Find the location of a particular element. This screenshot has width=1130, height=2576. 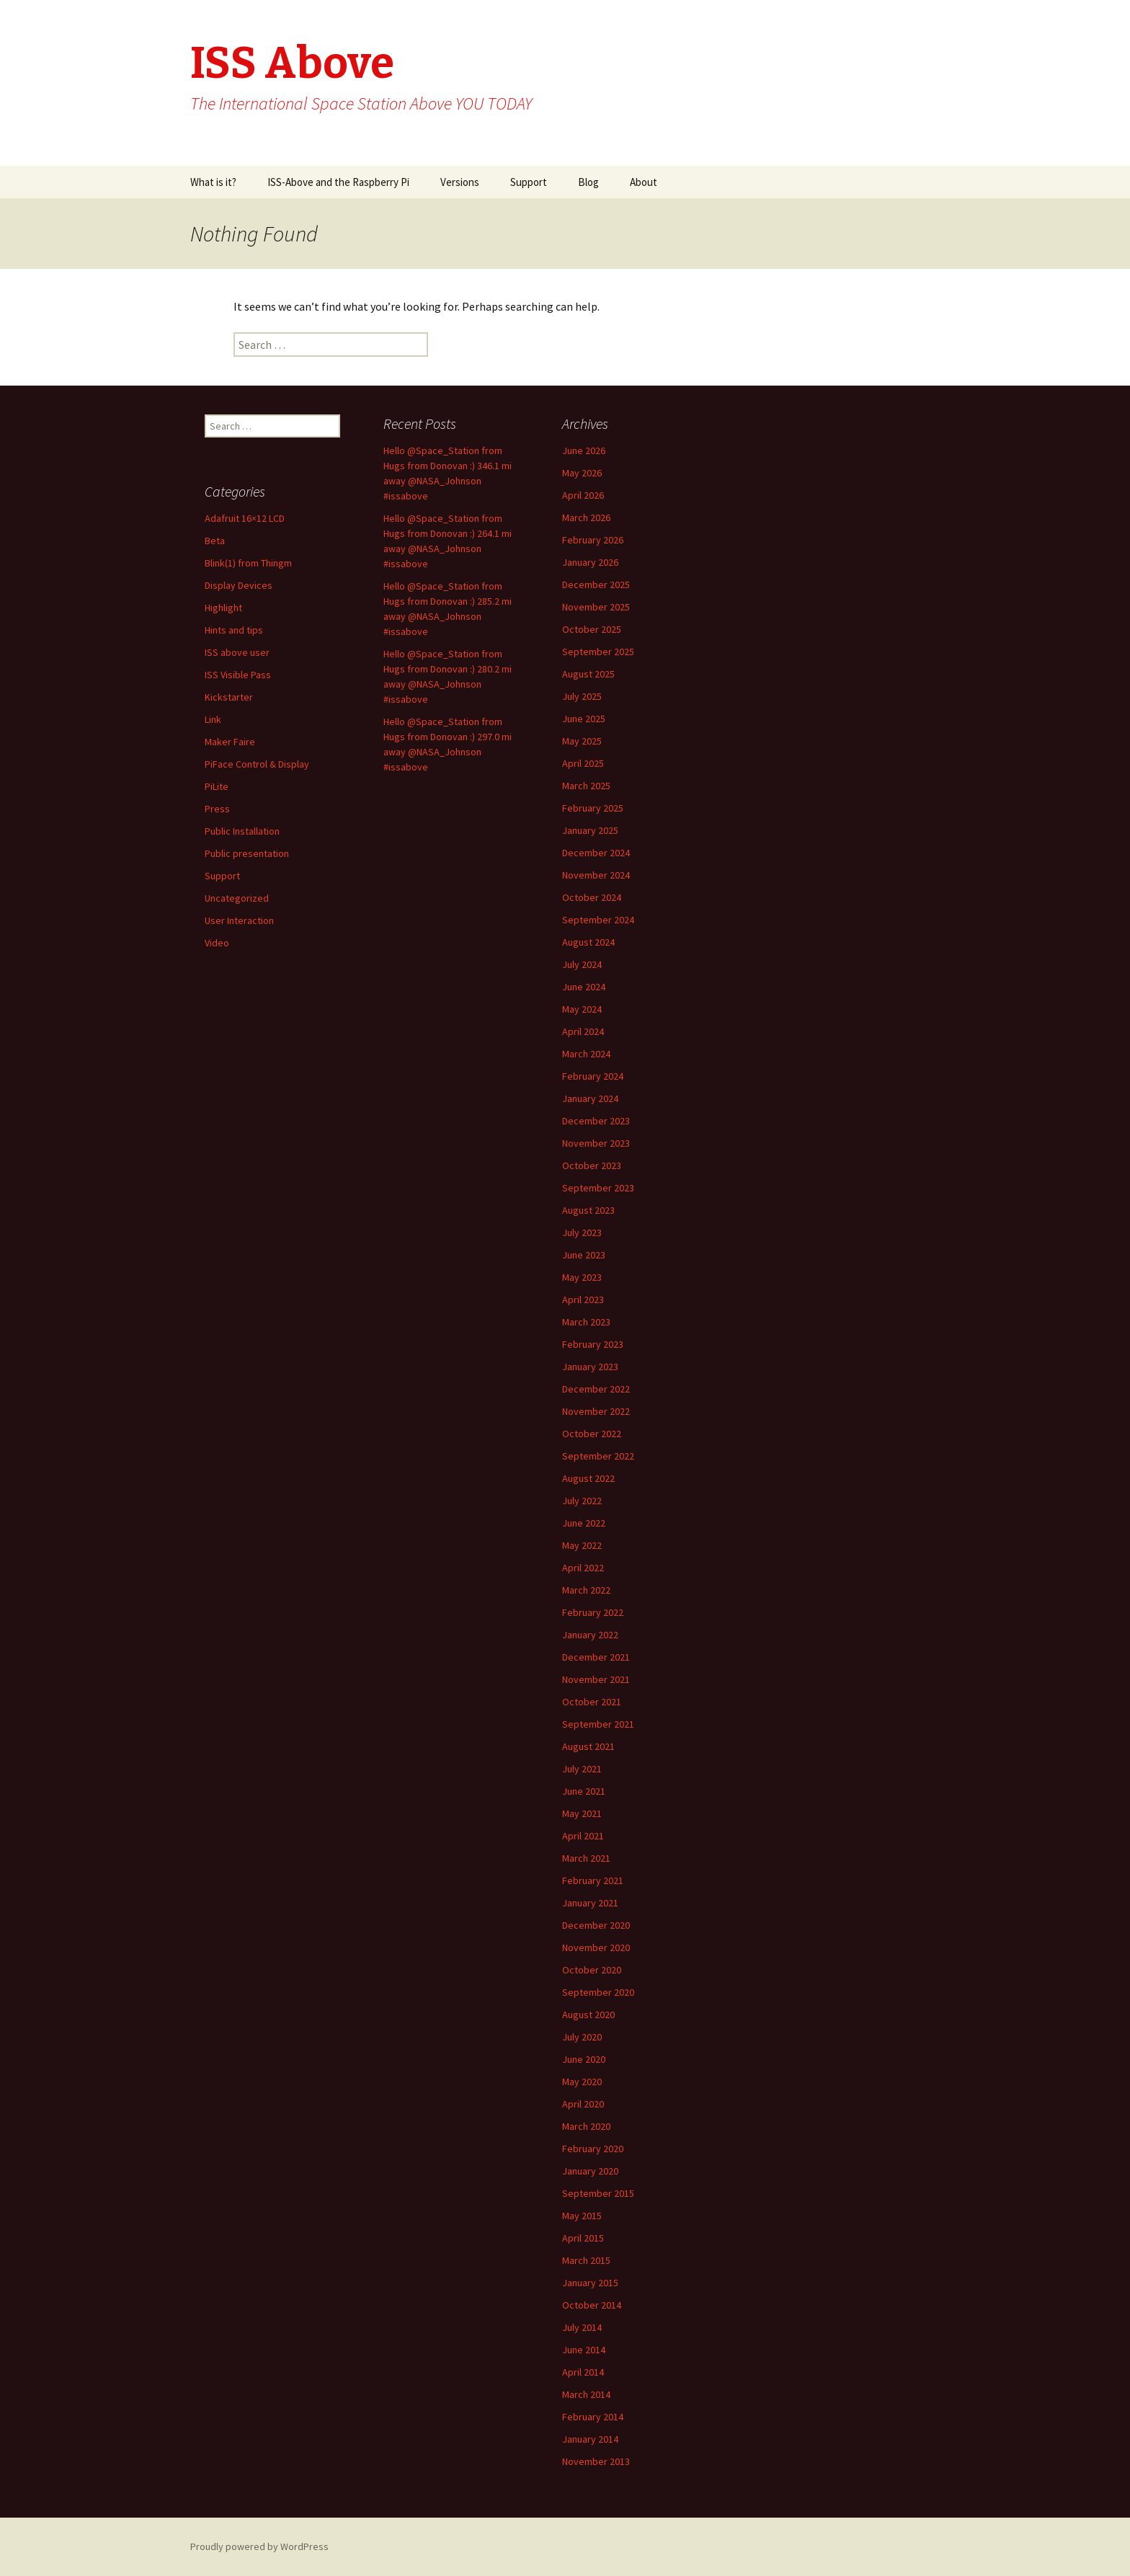

June 2021 is located at coordinates (583, 1791).